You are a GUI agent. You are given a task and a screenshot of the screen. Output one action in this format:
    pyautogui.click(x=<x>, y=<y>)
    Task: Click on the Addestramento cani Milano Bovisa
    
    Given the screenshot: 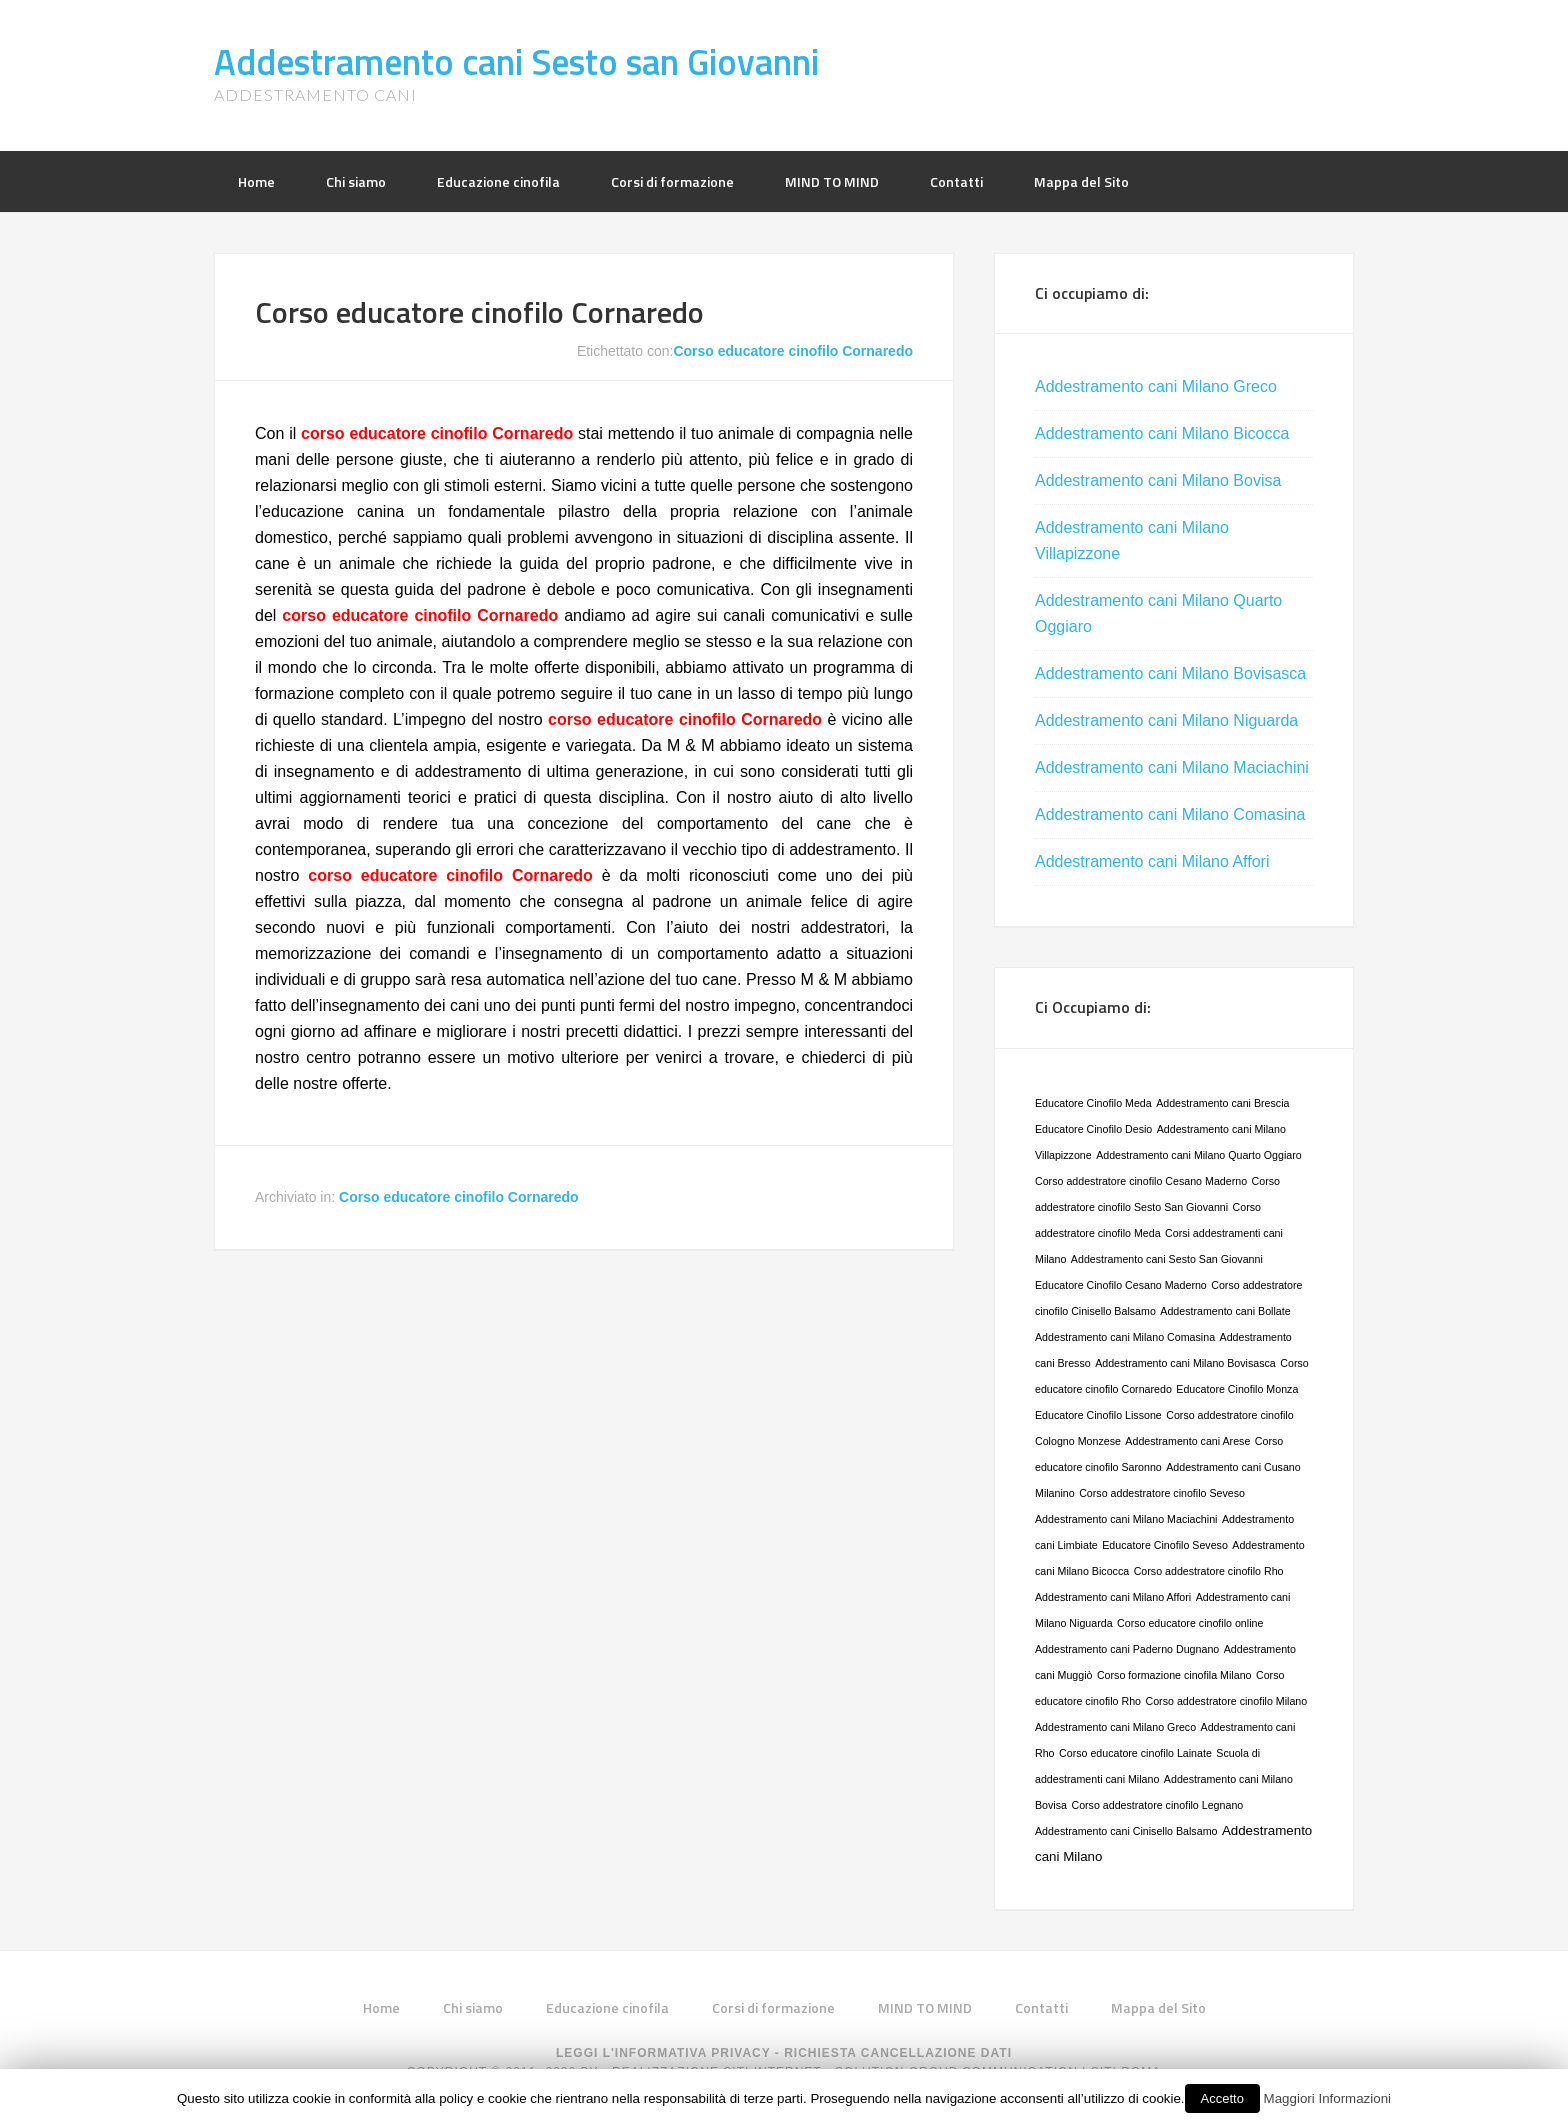 What is the action you would take?
    pyautogui.click(x=1158, y=480)
    